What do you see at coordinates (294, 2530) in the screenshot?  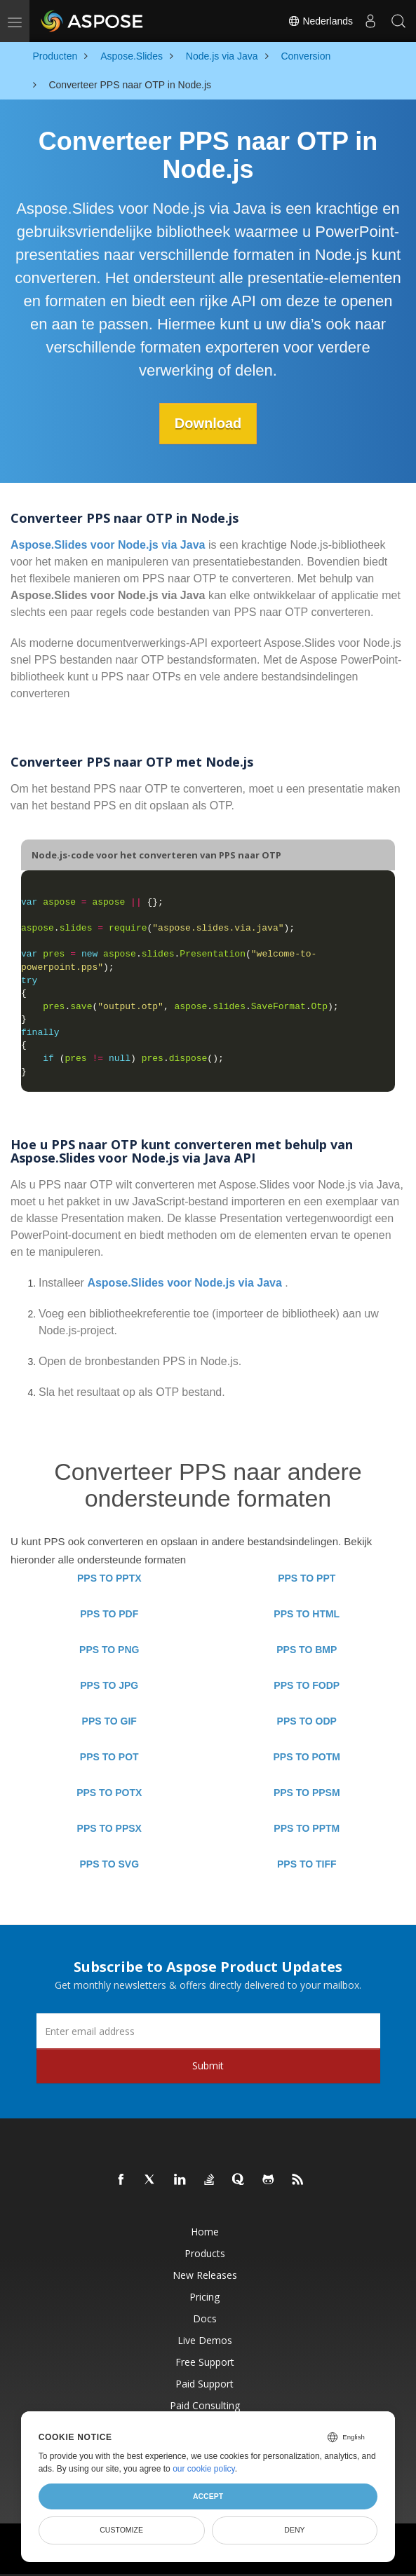 I see `Deny` at bounding box center [294, 2530].